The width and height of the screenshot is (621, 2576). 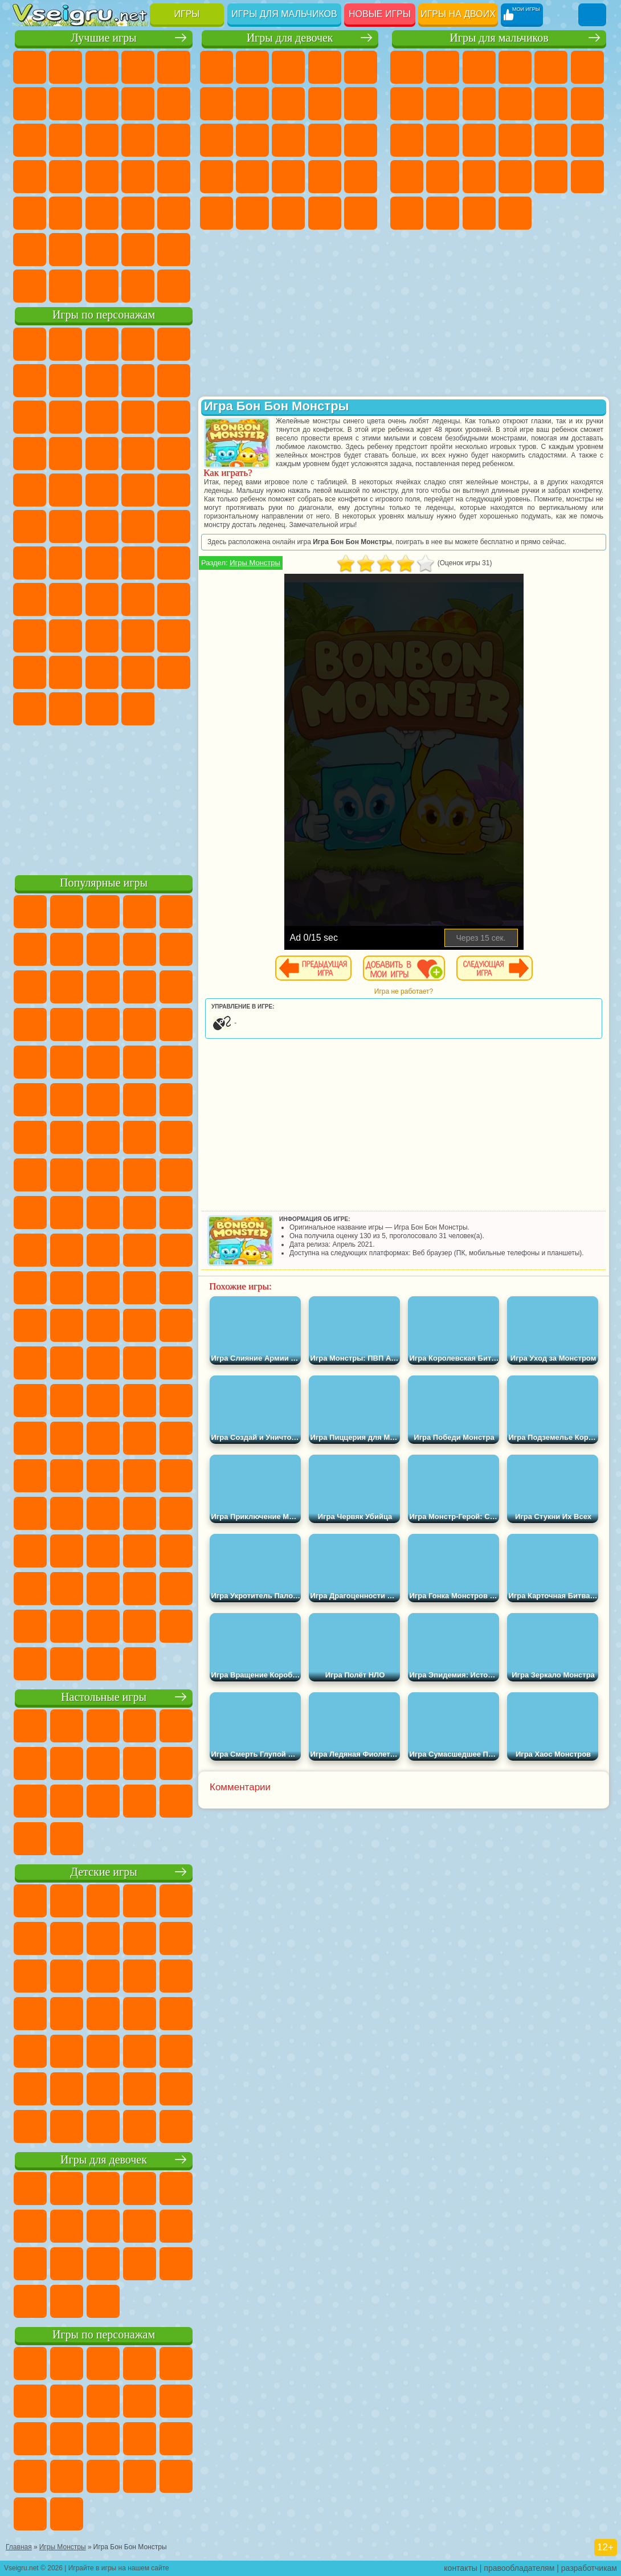 What do you see at coordinates (515, 67) in the screenshot?
I see `Танки` at bounding box center [515, 67].